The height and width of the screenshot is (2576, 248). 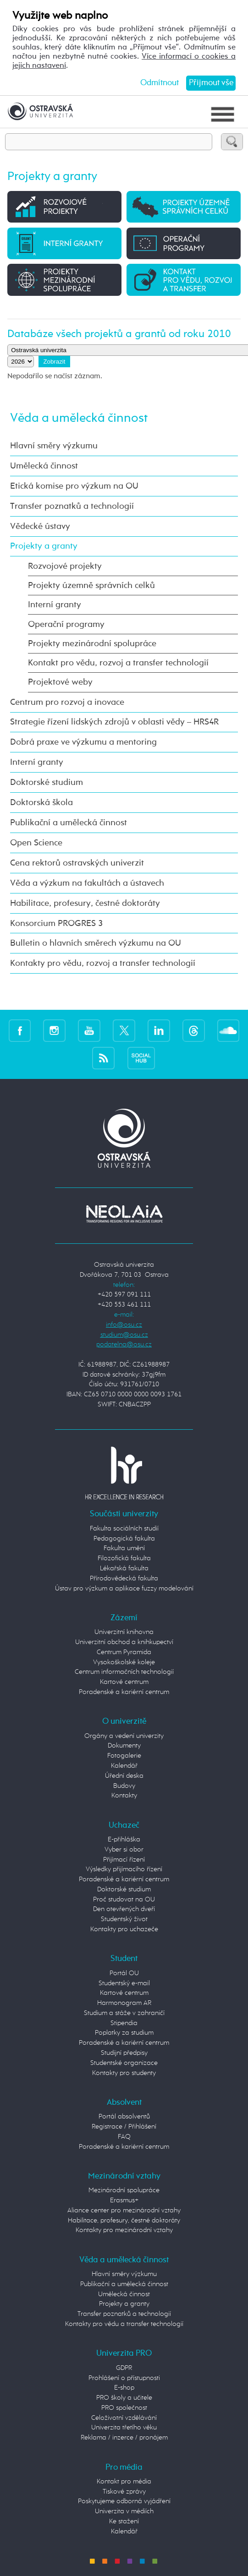 What do you see at coordinates (124, 1558) in the screenshot?
I see `Filozofická fakulta` at bounding box center [124, 1558].